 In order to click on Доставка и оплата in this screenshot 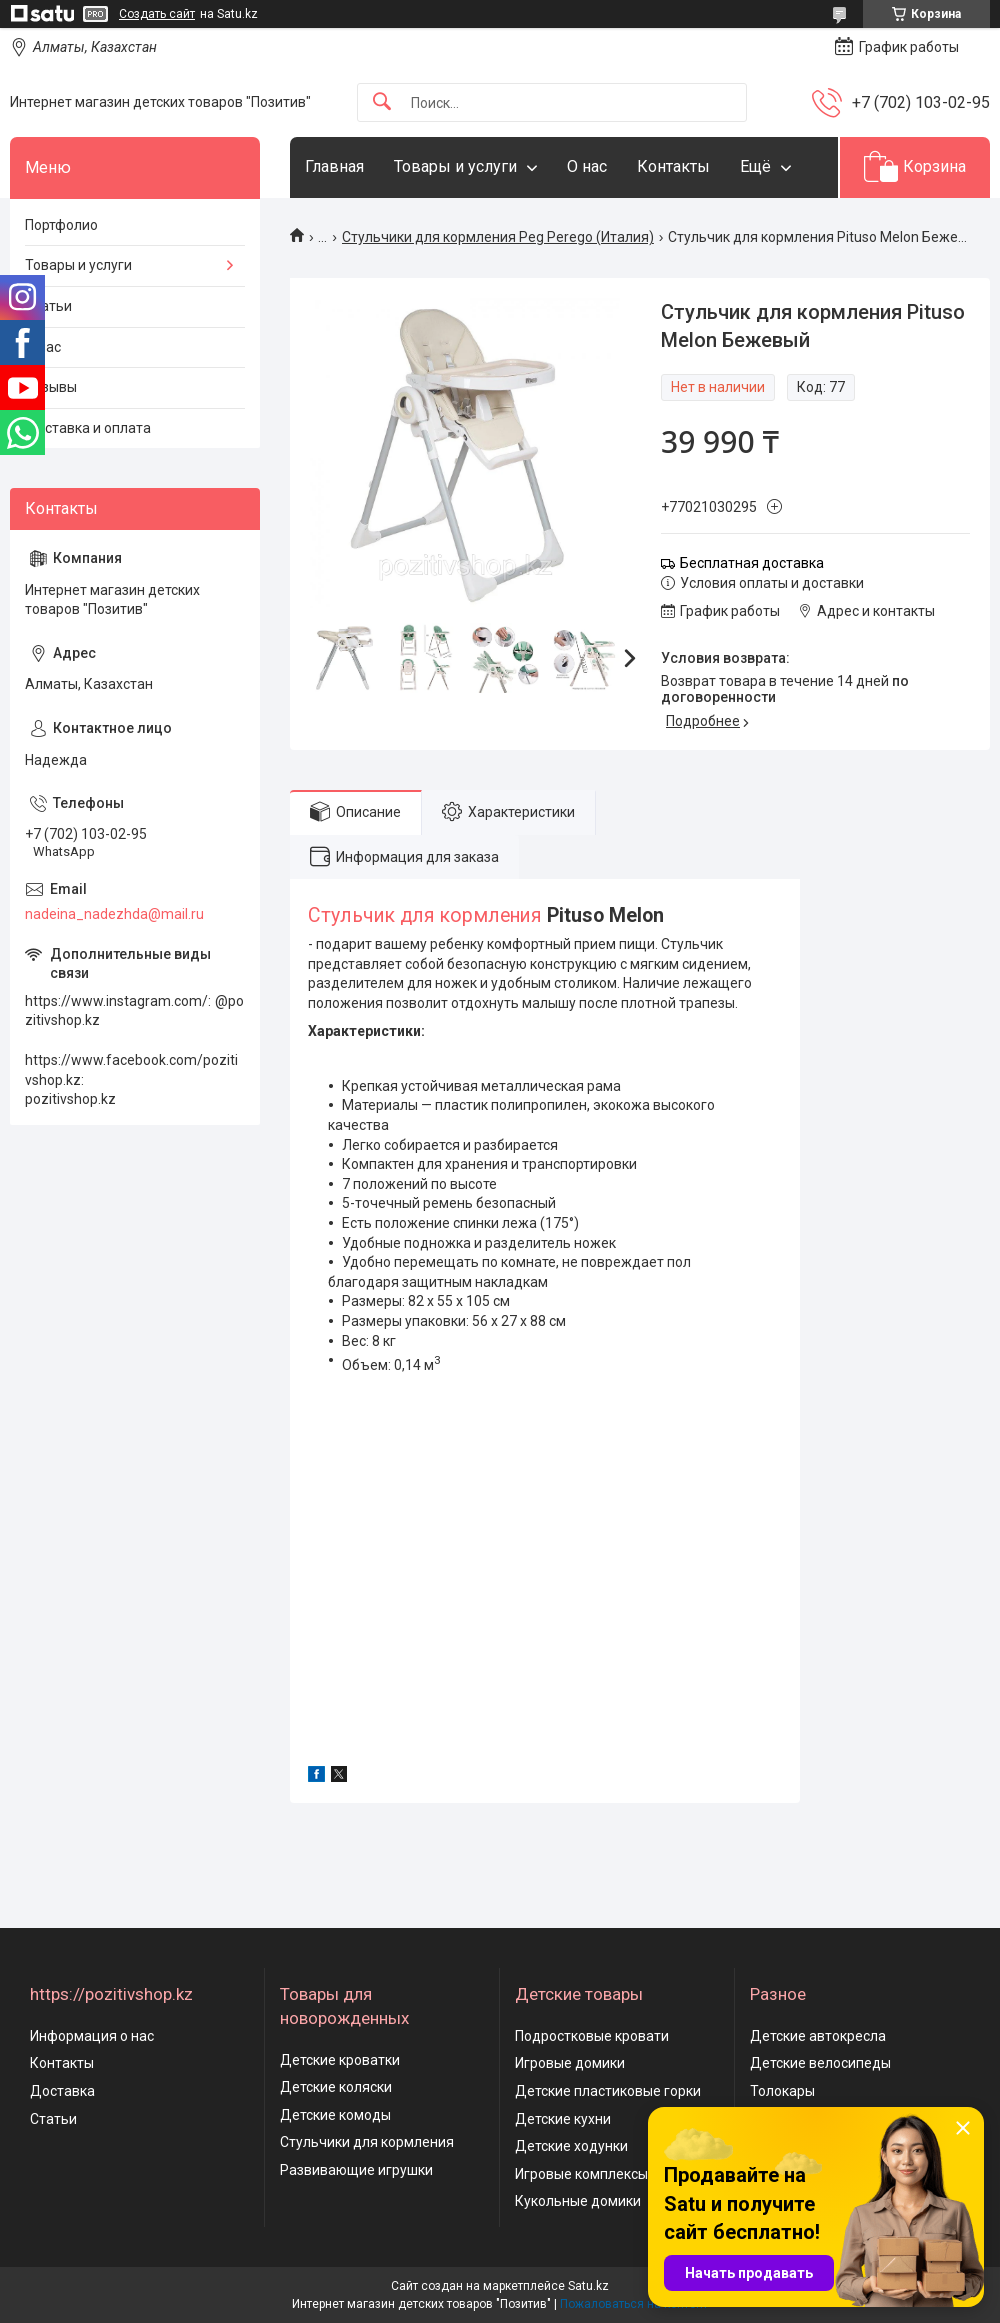, I will do `click(88, 428)`.